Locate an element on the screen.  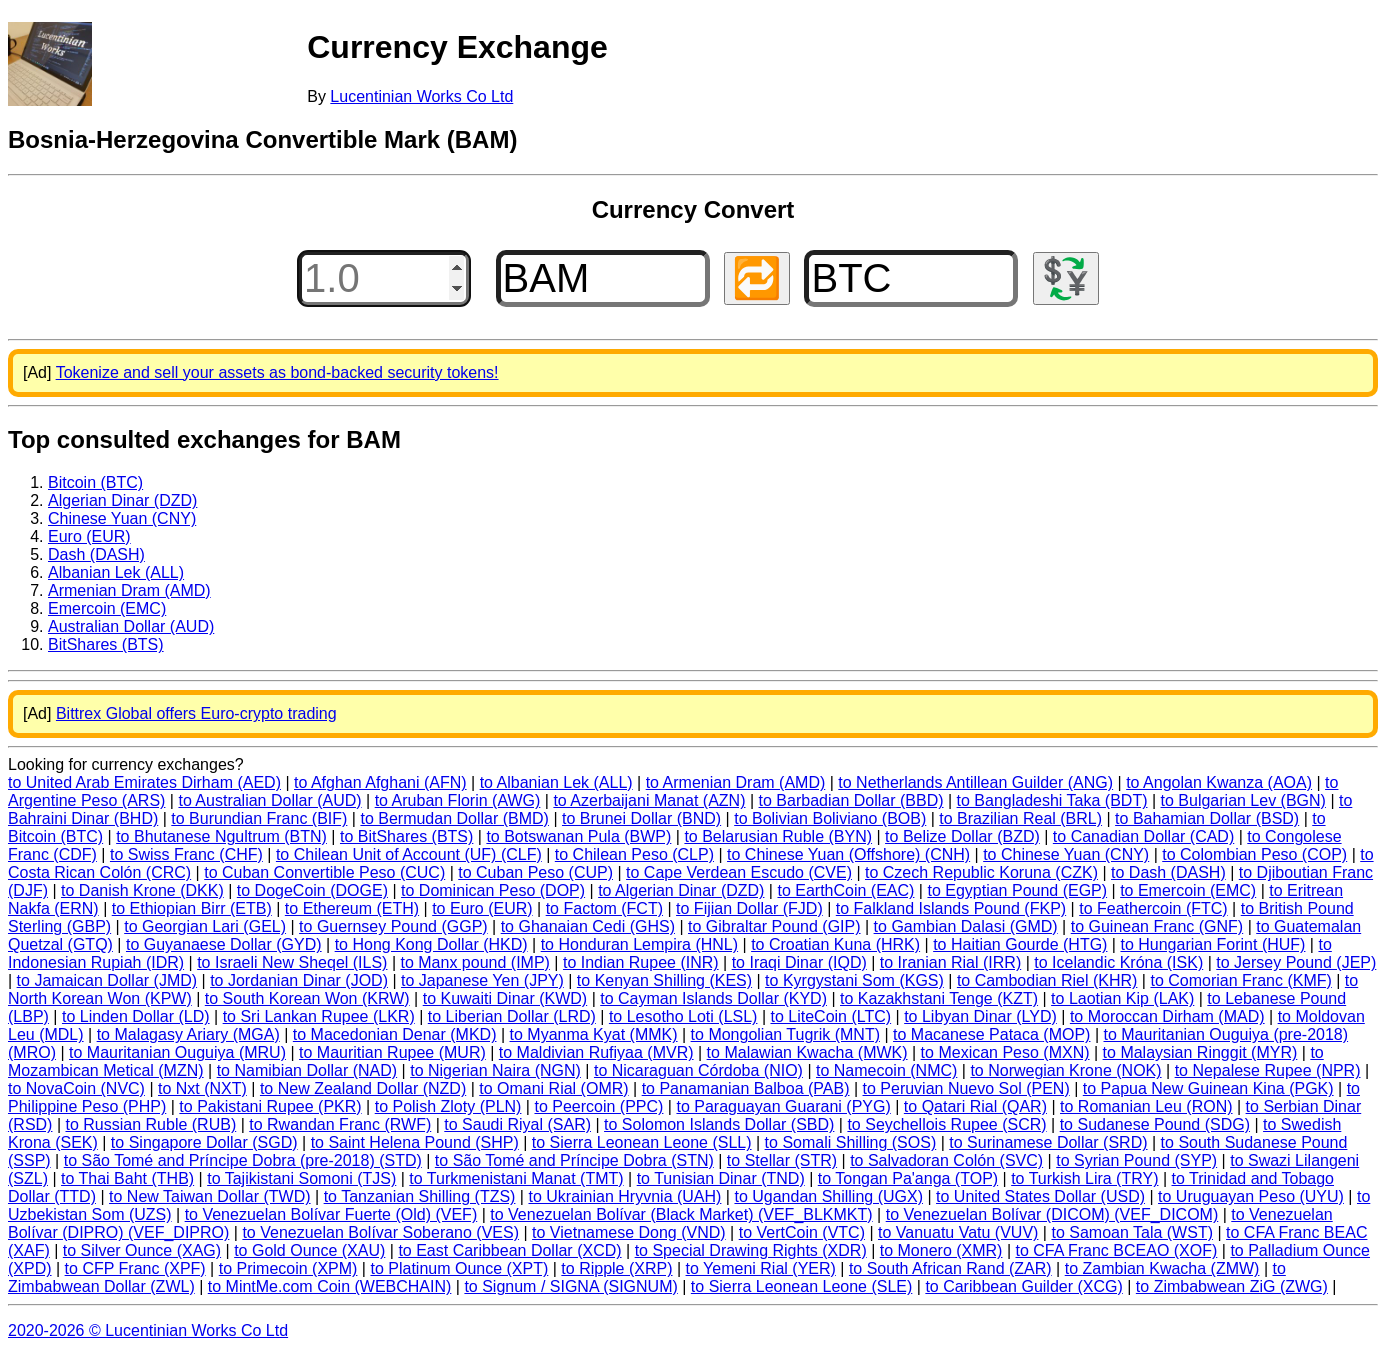
to Panamanian Balboa (PAB) is located at coordinates (746, 1088).